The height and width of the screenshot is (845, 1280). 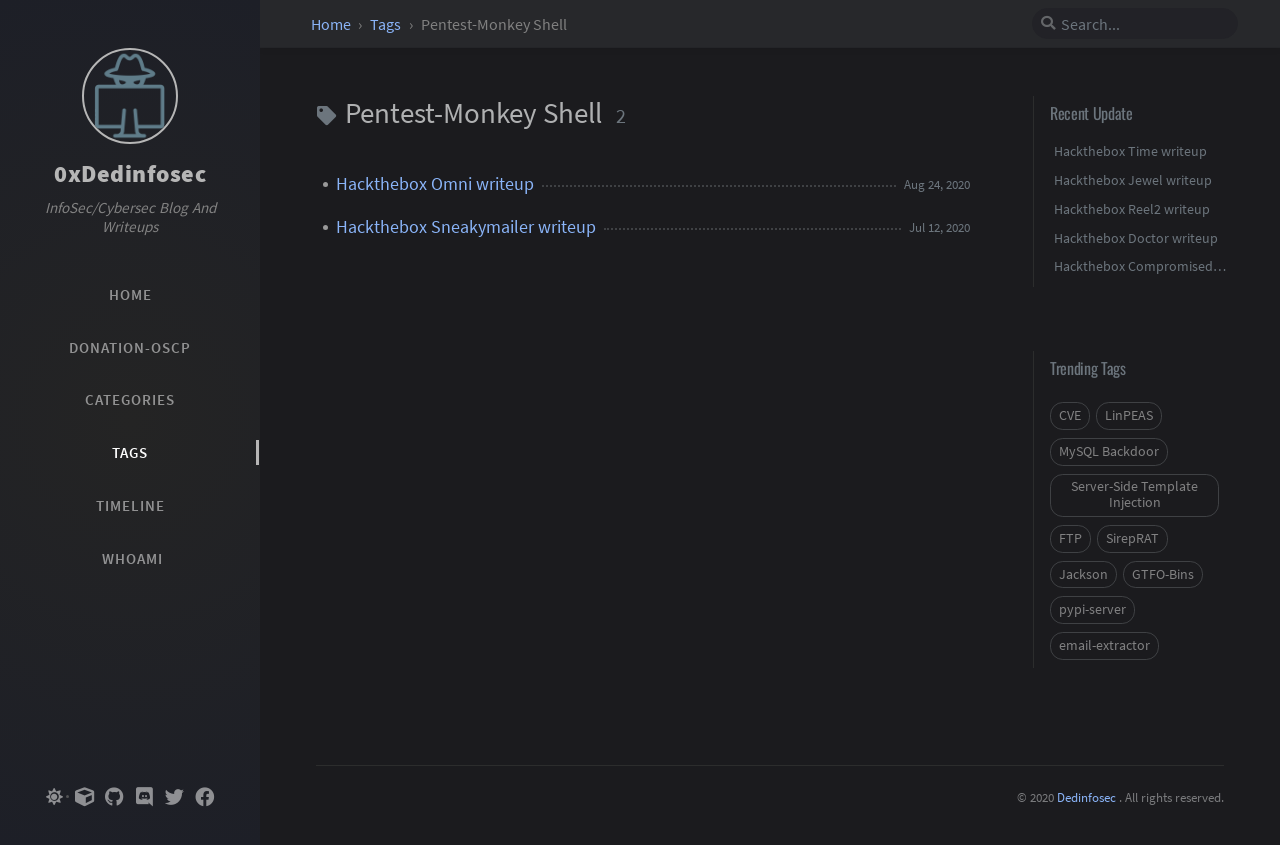 What do you see at coordinates (1133, 180) in the screenshot?
I see `Hackthebox Jewel writeup` at bounding box center [1133, 180].